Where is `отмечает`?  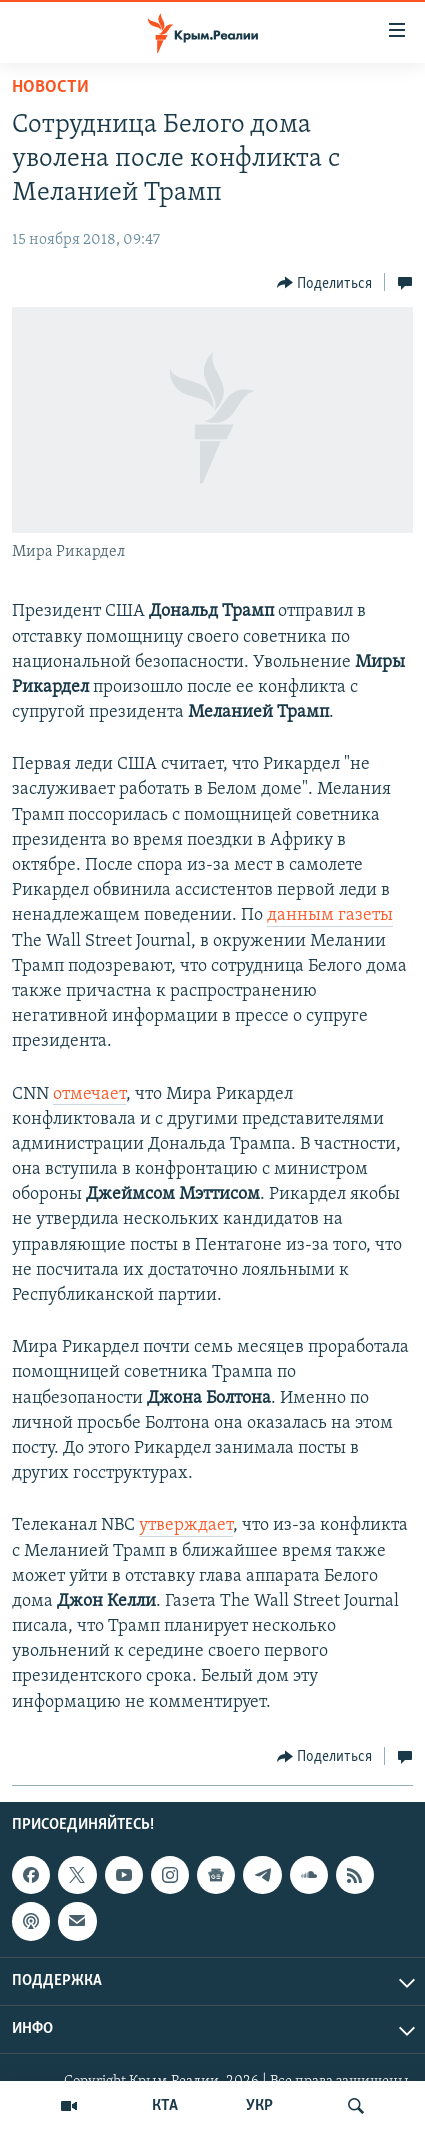
отмечает is located at coordinates (89, 1094).